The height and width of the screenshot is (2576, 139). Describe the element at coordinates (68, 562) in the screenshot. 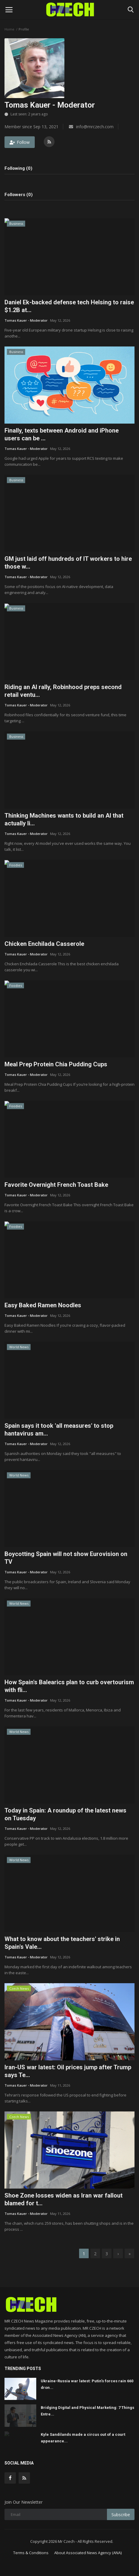

I see `GM just laid off hundreds of IT workers to hire those w...` at that location.